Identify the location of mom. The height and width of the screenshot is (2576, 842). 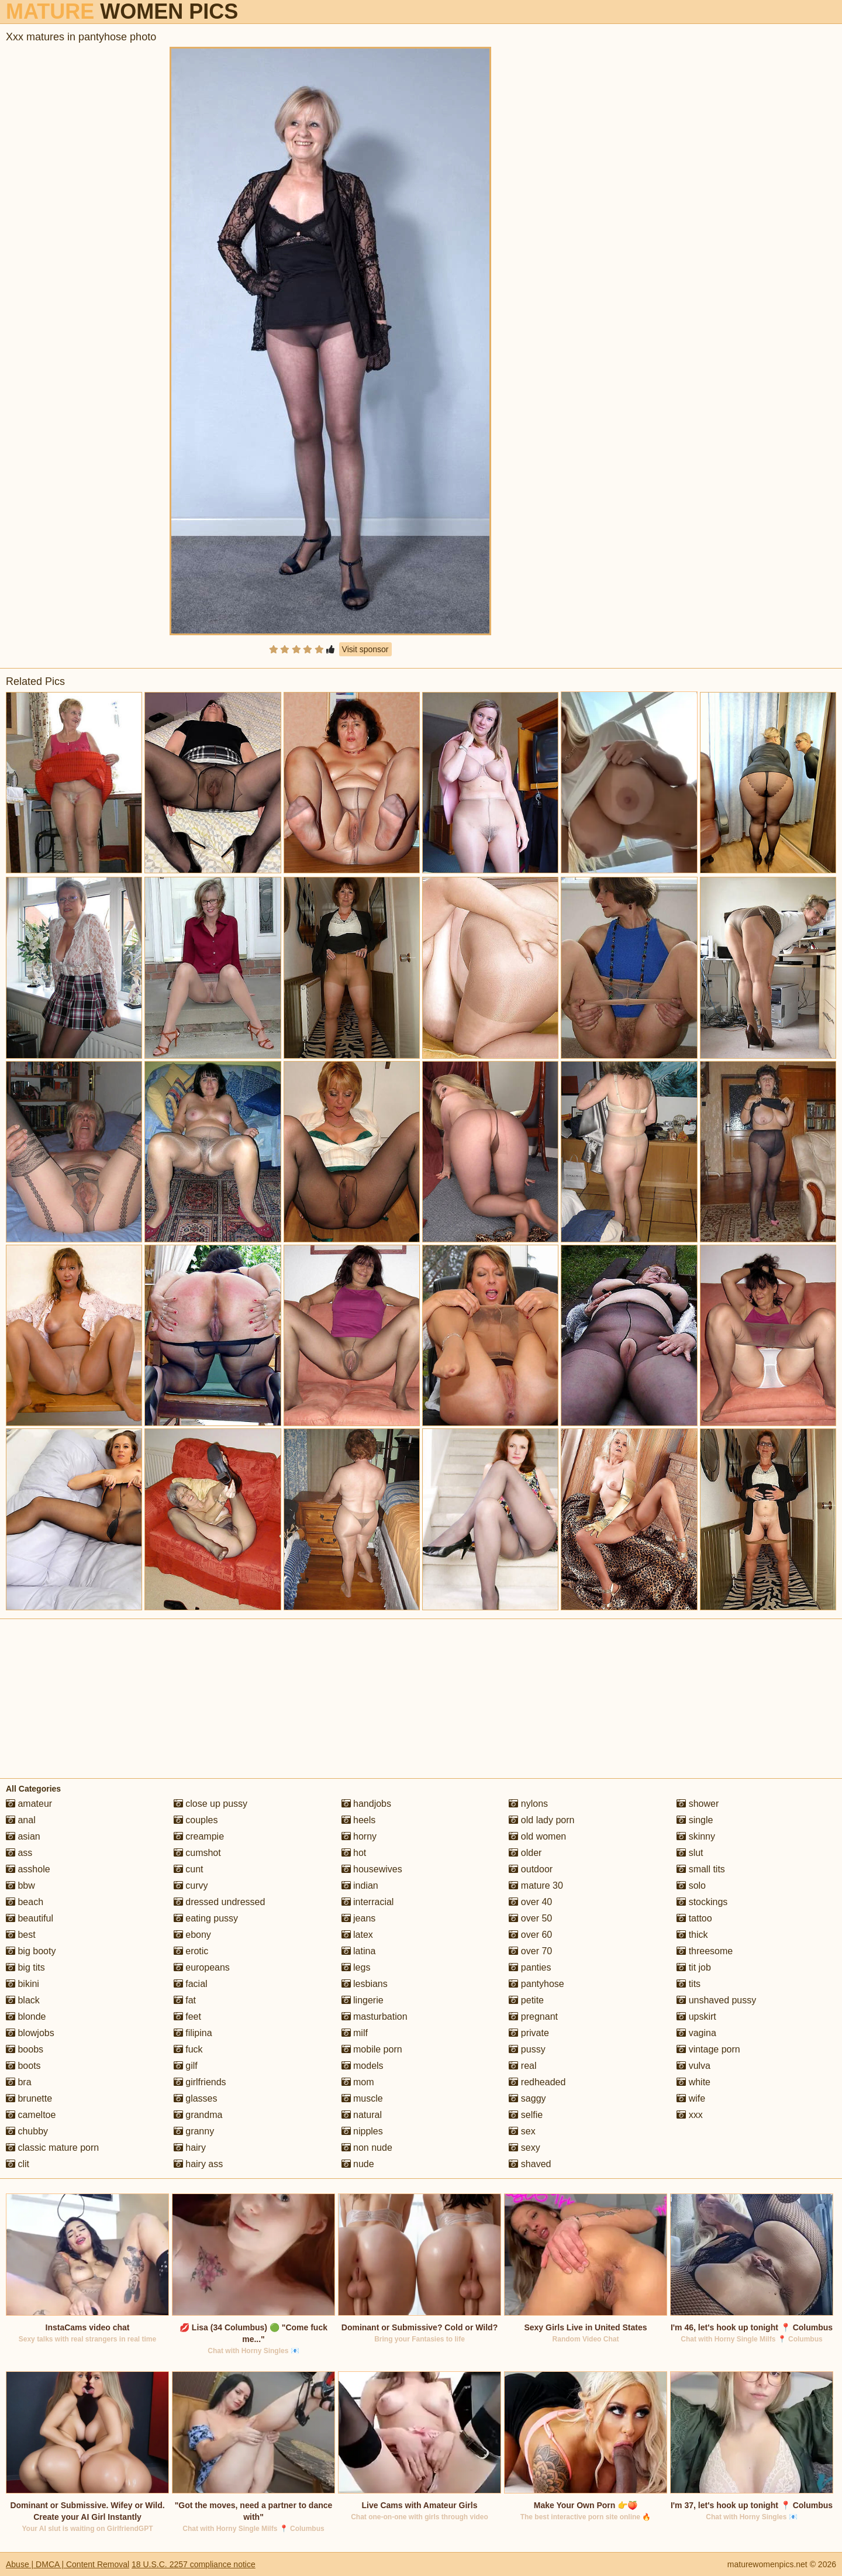
(357, 2082).